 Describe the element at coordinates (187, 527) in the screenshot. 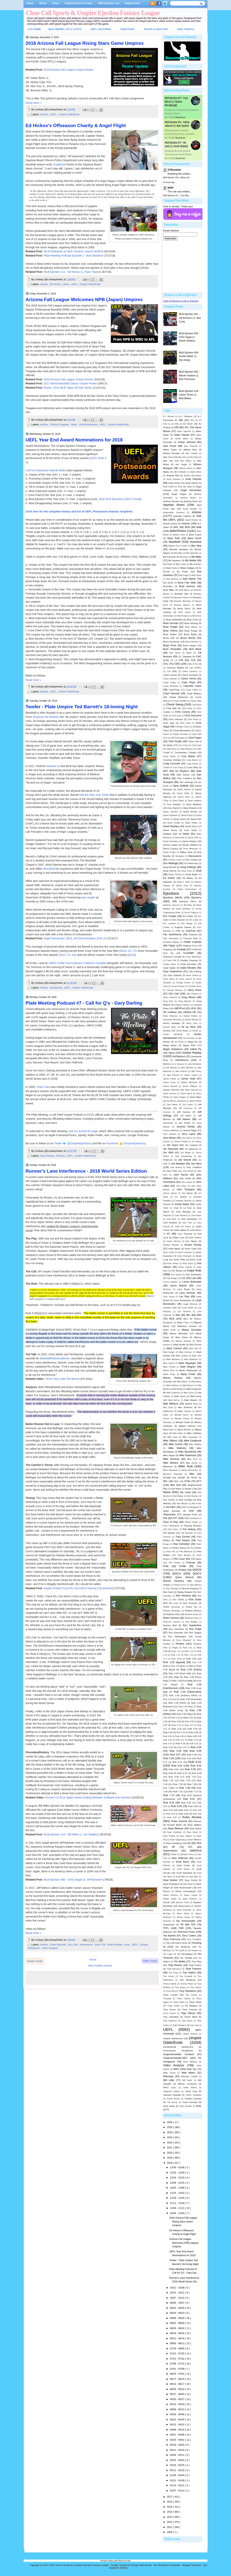

I see `BOS` at that location.